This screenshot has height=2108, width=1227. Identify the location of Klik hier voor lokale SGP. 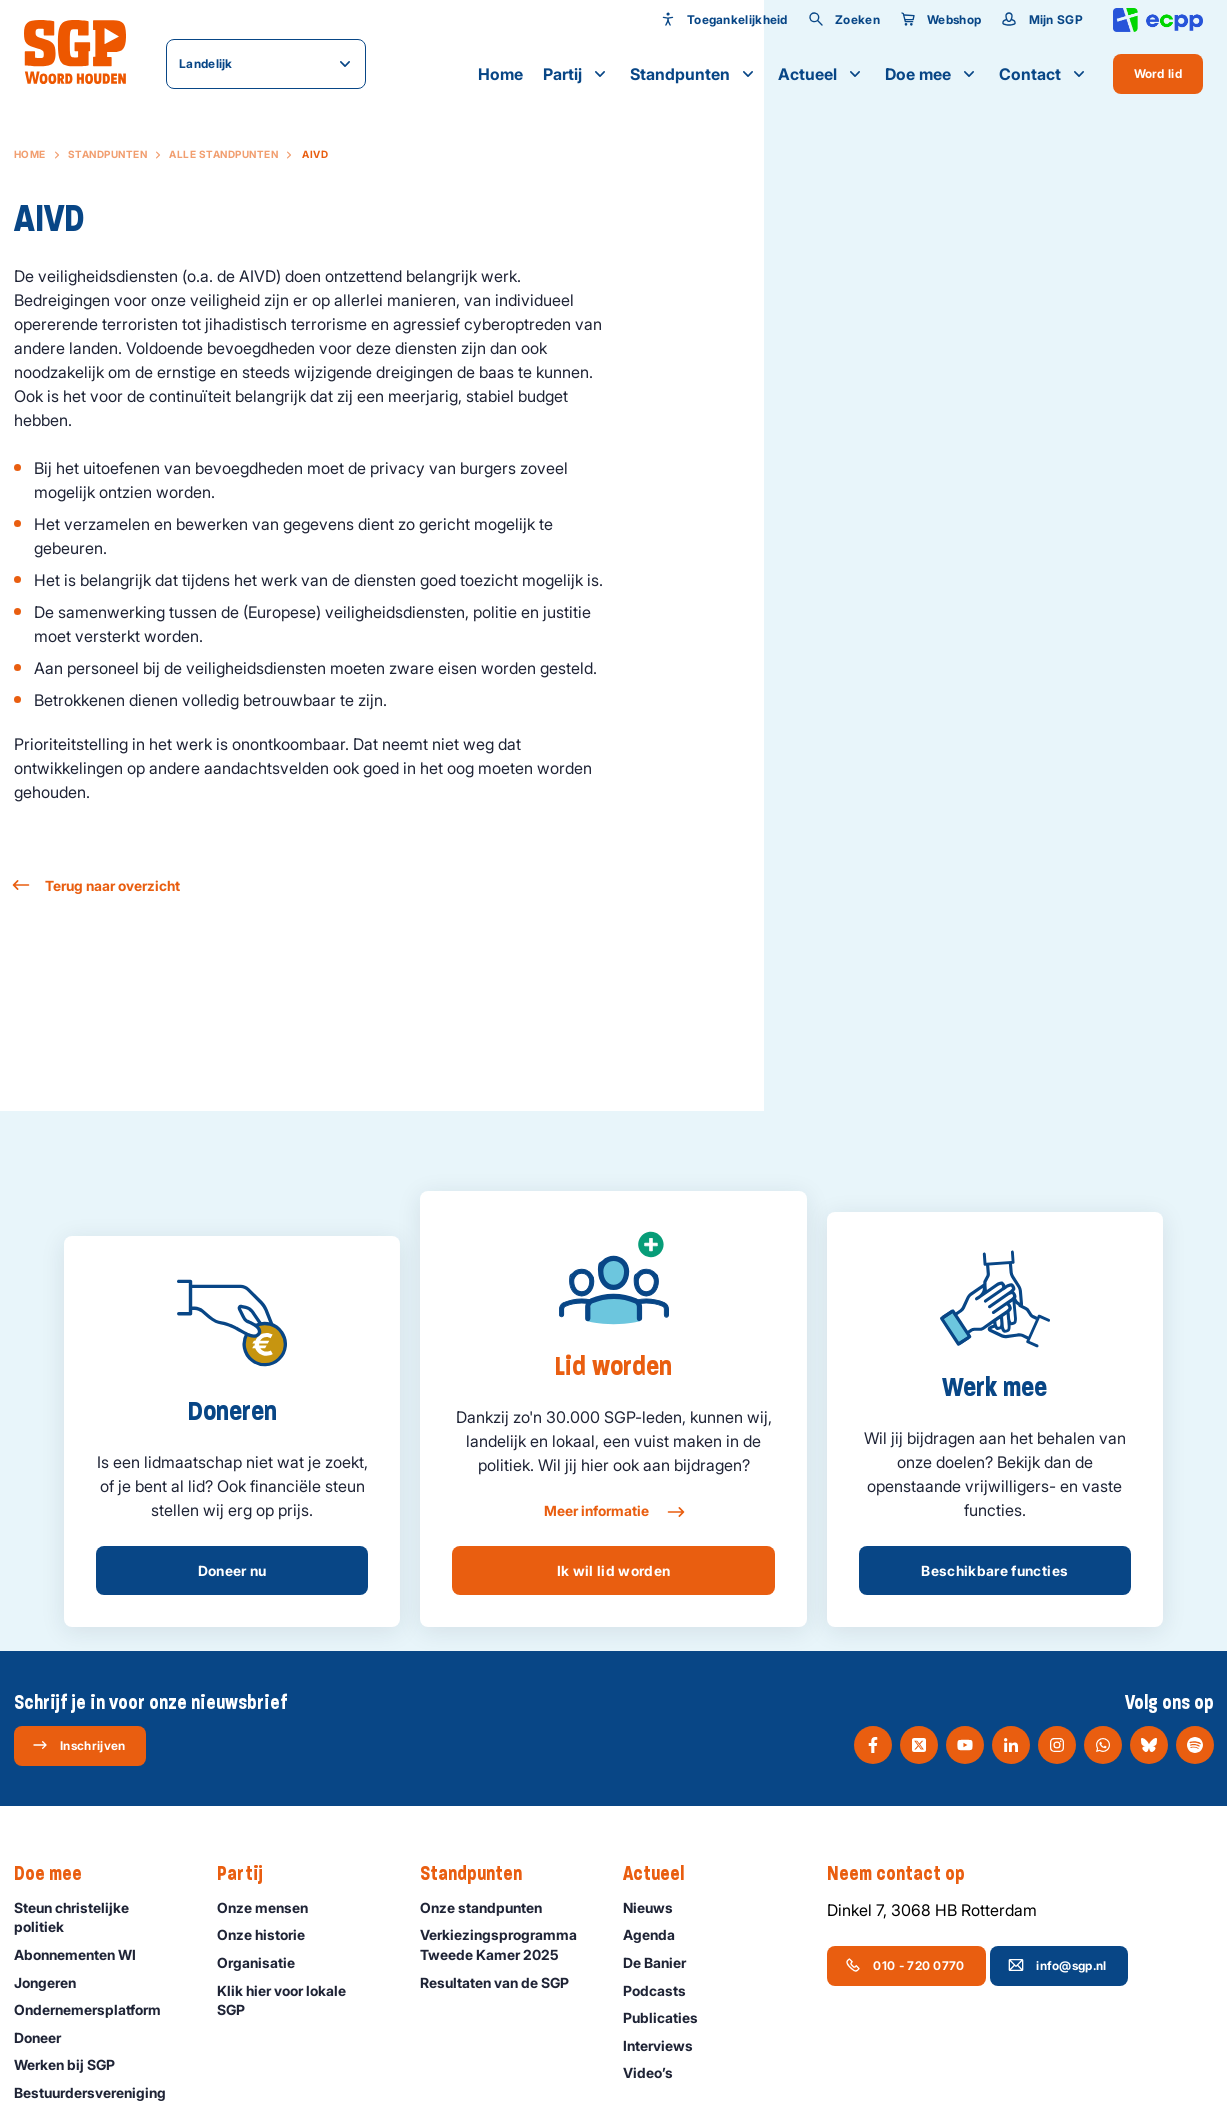
(302, 2000).